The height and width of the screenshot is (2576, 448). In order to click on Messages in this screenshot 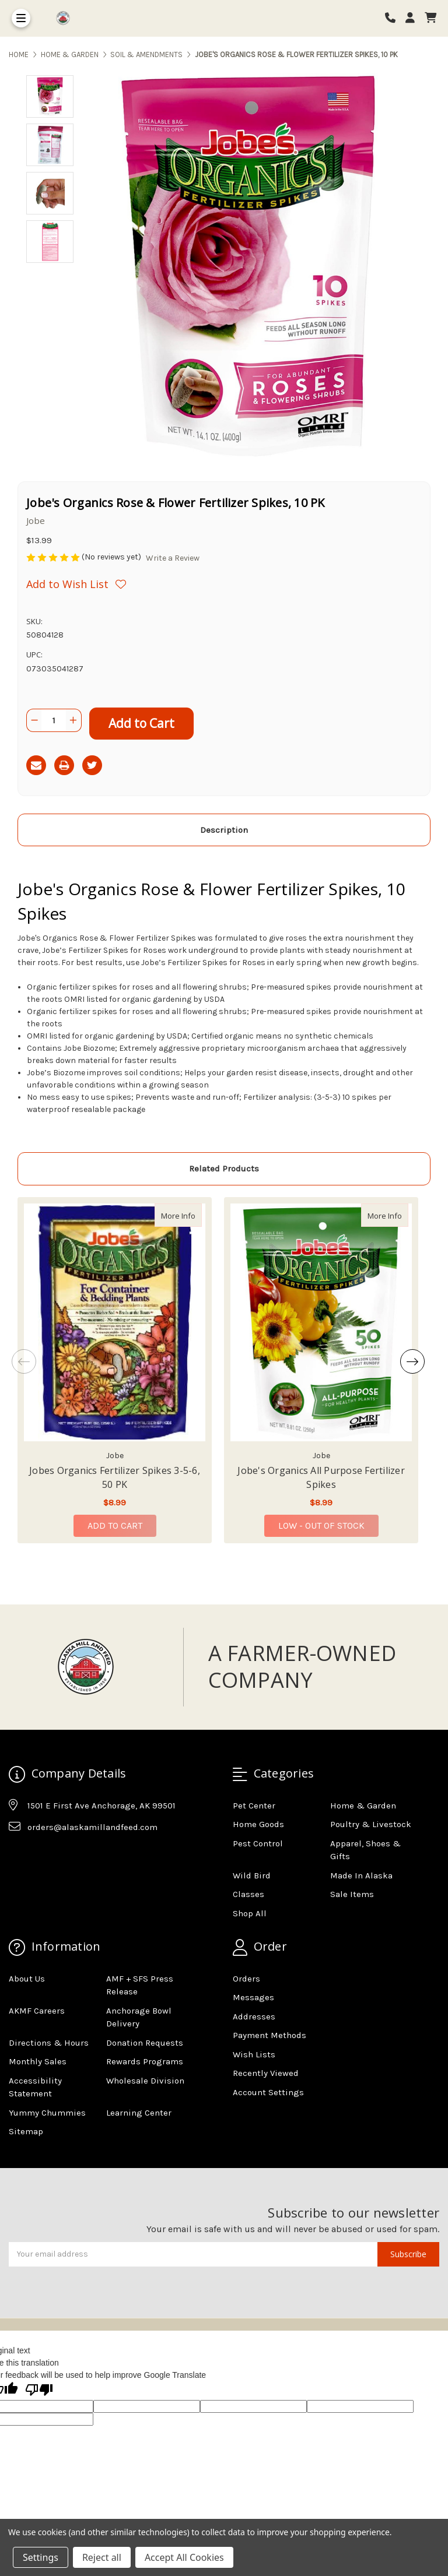, I will do `click(253, 1997)`.